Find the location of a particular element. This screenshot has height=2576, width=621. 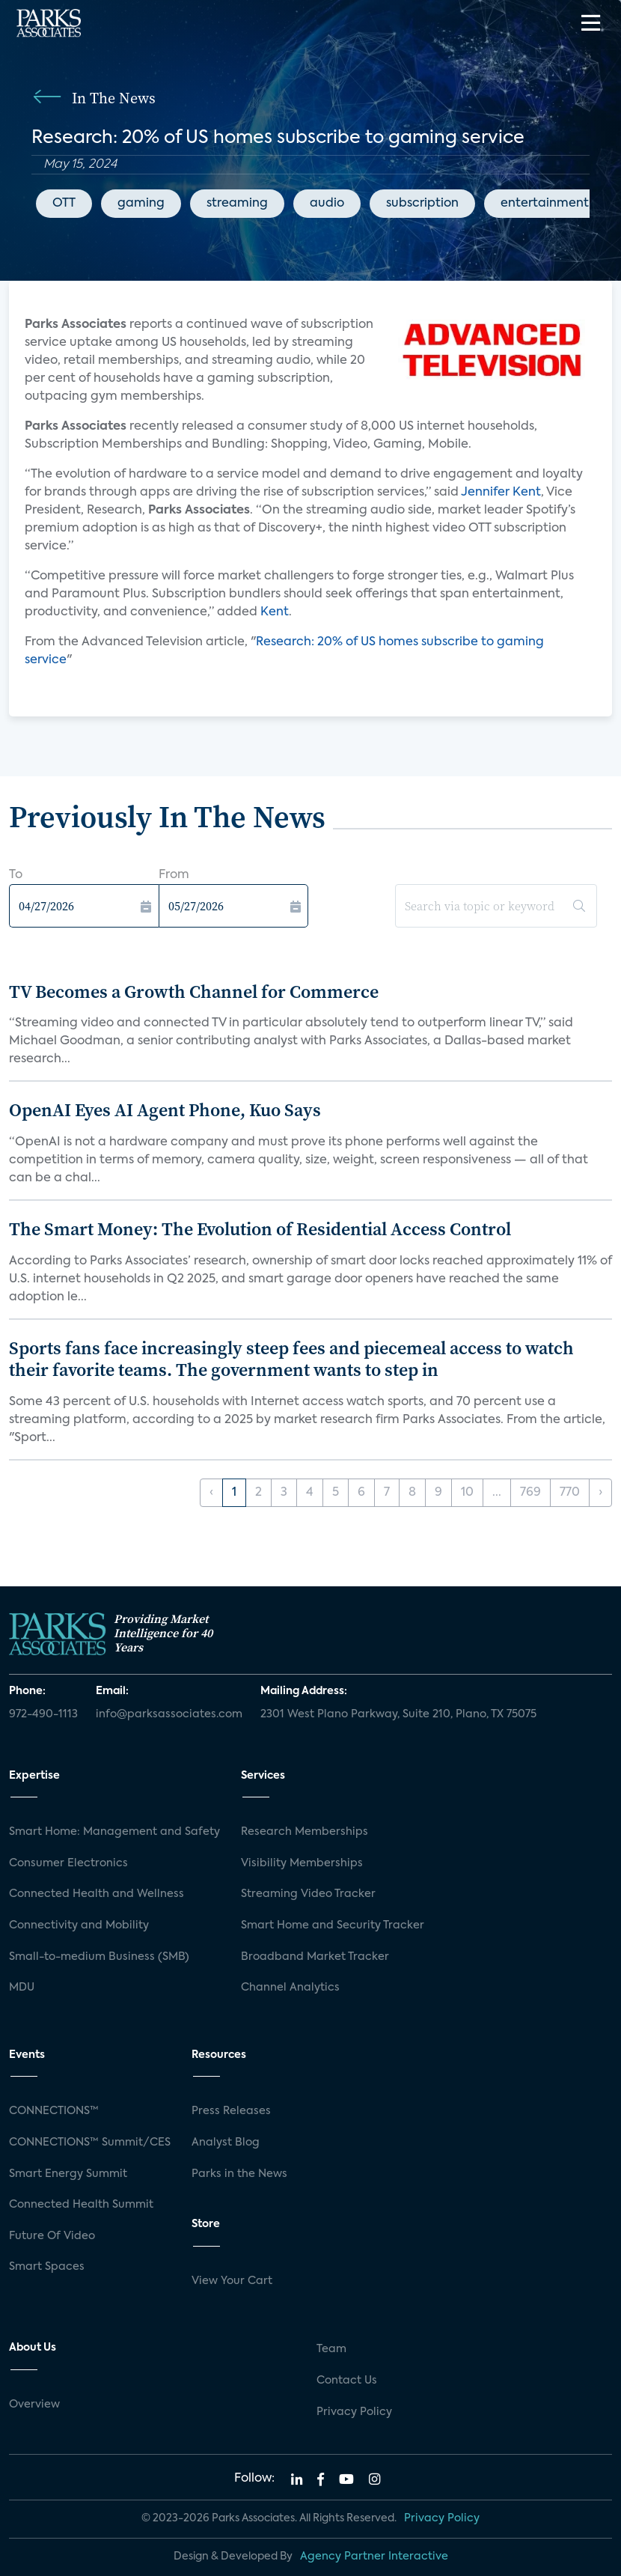

Broadband Market Tracker is located at coordinates (315, 1957).